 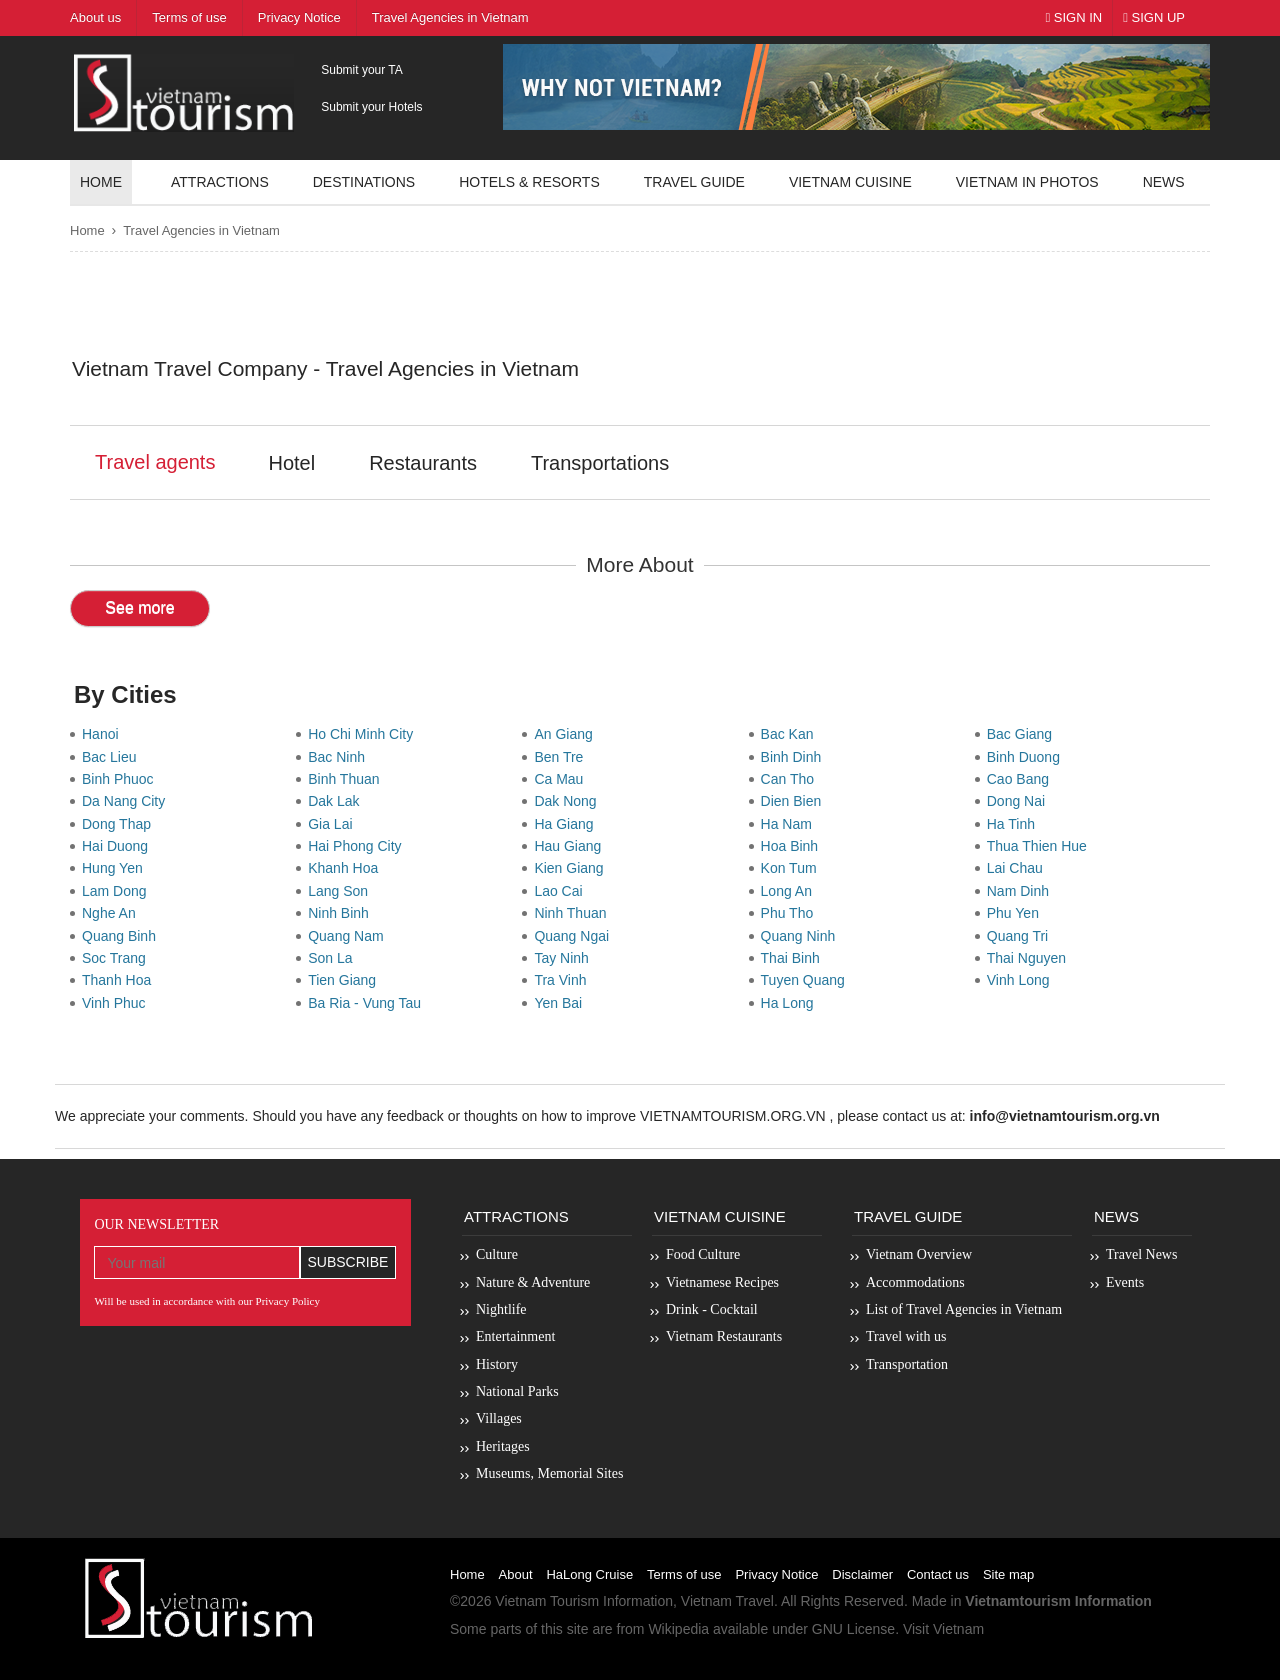 What do you see at coordinates (104, 734) in the screenshot?
I see `Hanoi` at bounding box center [104, 734].